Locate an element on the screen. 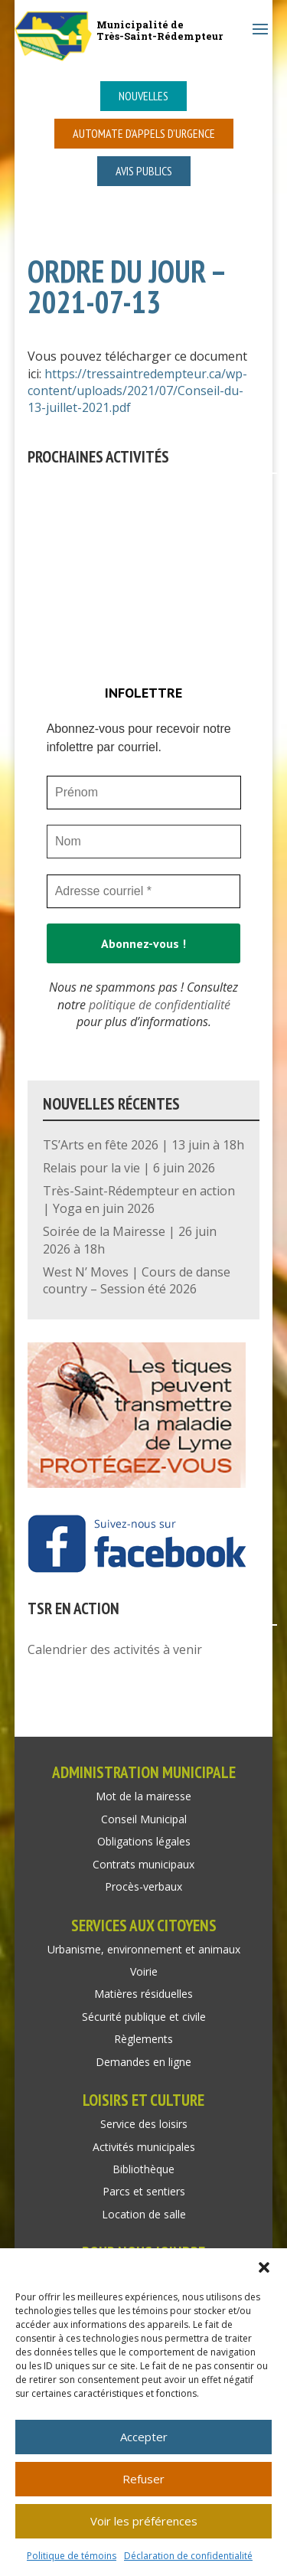  Activités municipales is located at coordinates (144, 2147).